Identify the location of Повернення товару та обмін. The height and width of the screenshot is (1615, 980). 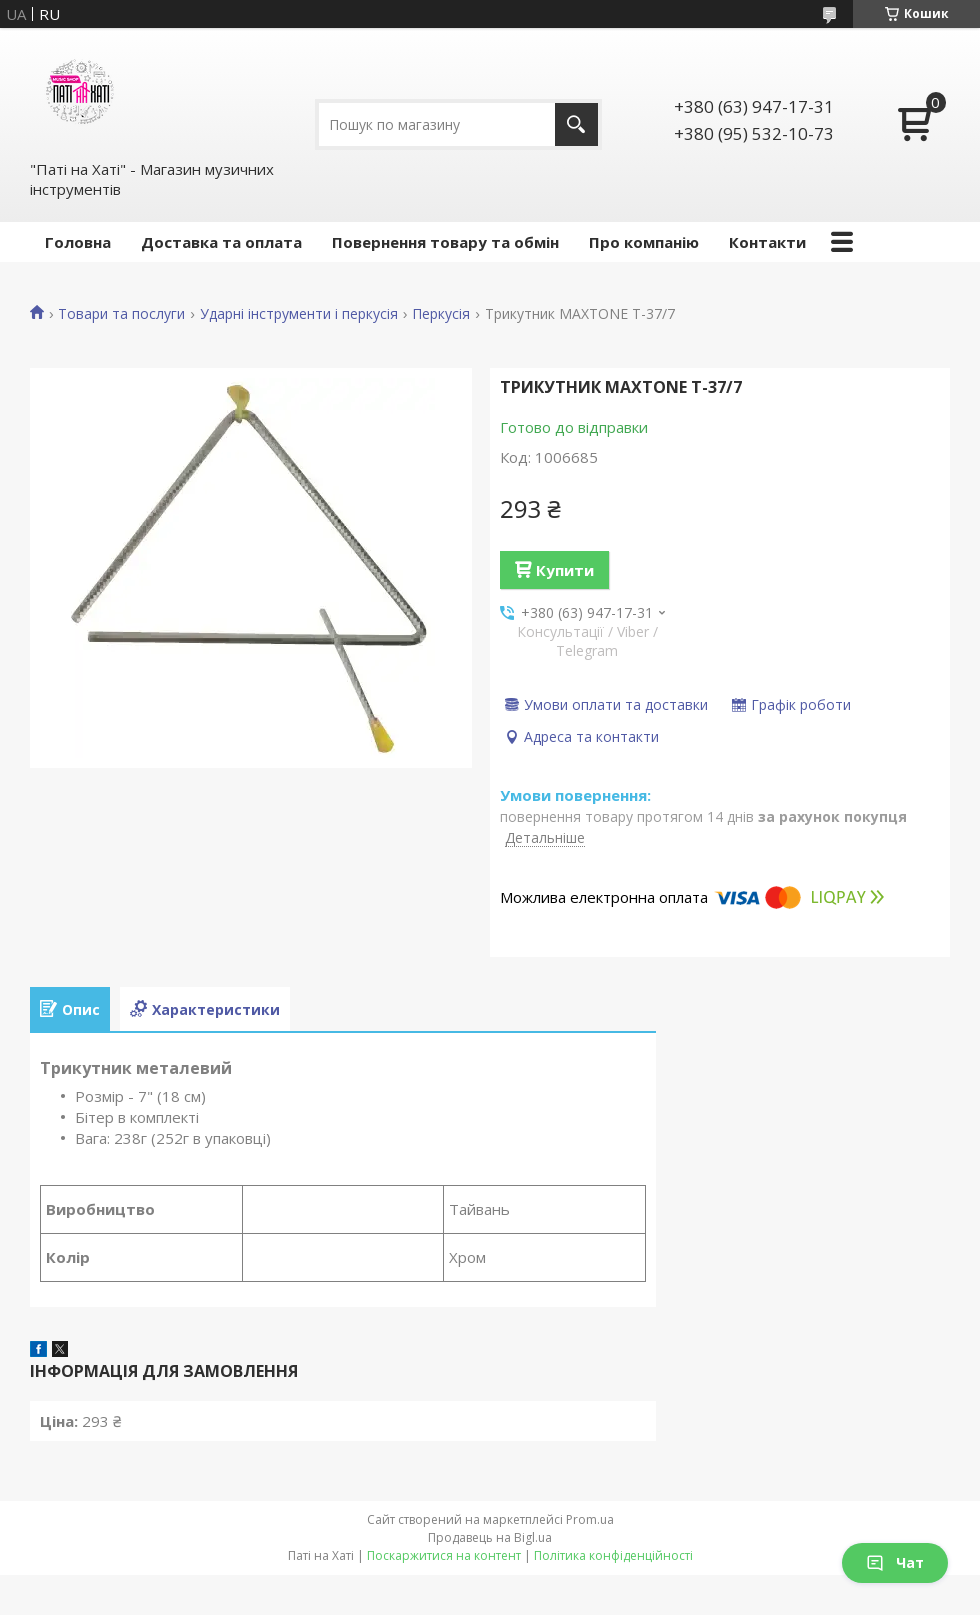
(445, 242).